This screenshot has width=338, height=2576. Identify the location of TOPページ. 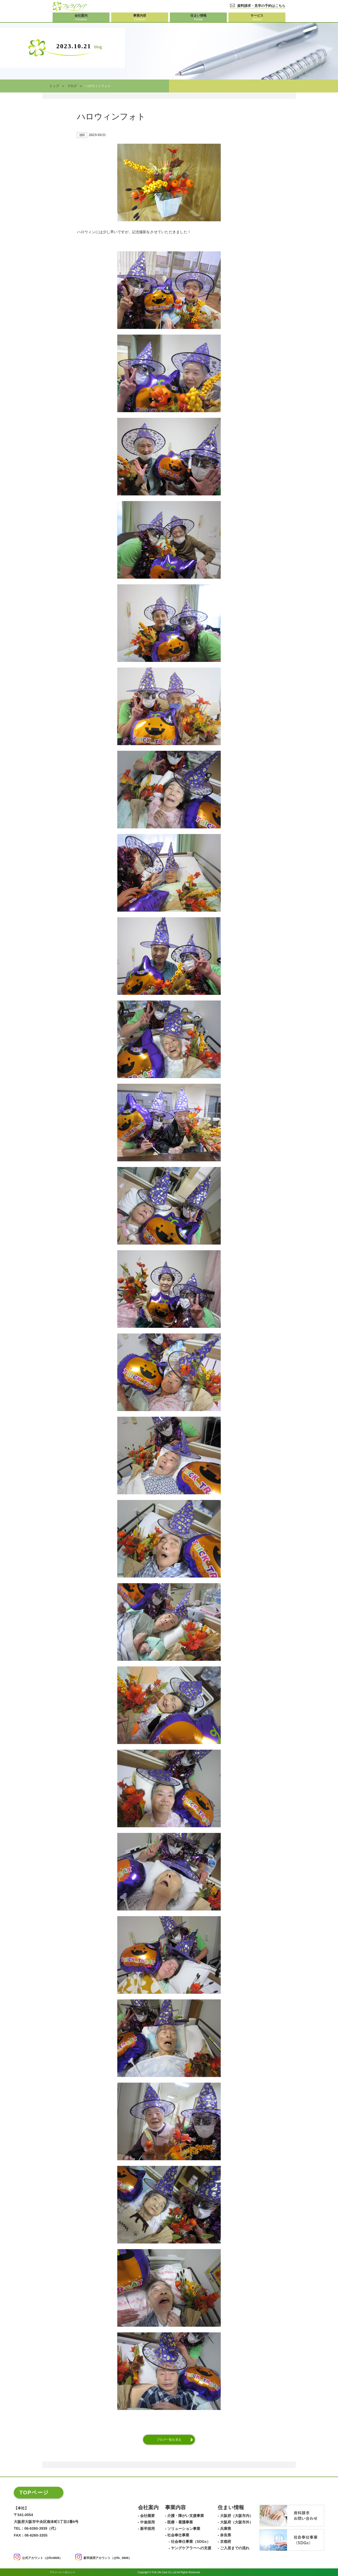
(34, 2492).